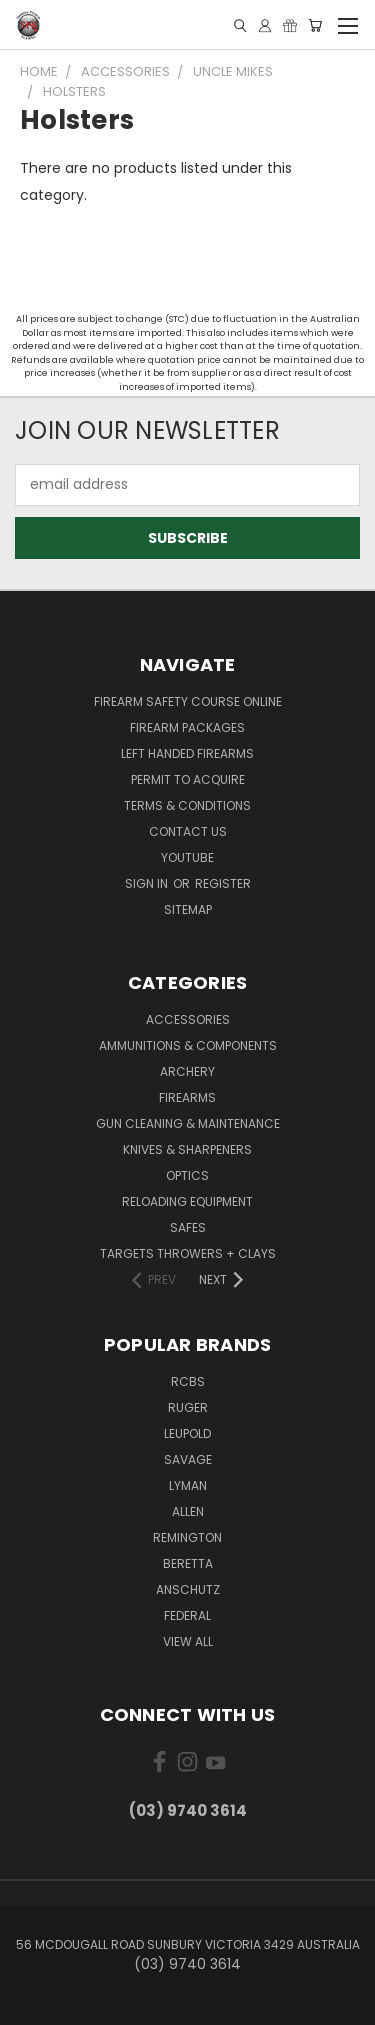 Image resolution: width=375 pixels, height=2025 pixels. I want to click on Safes, so click(188, 1227).